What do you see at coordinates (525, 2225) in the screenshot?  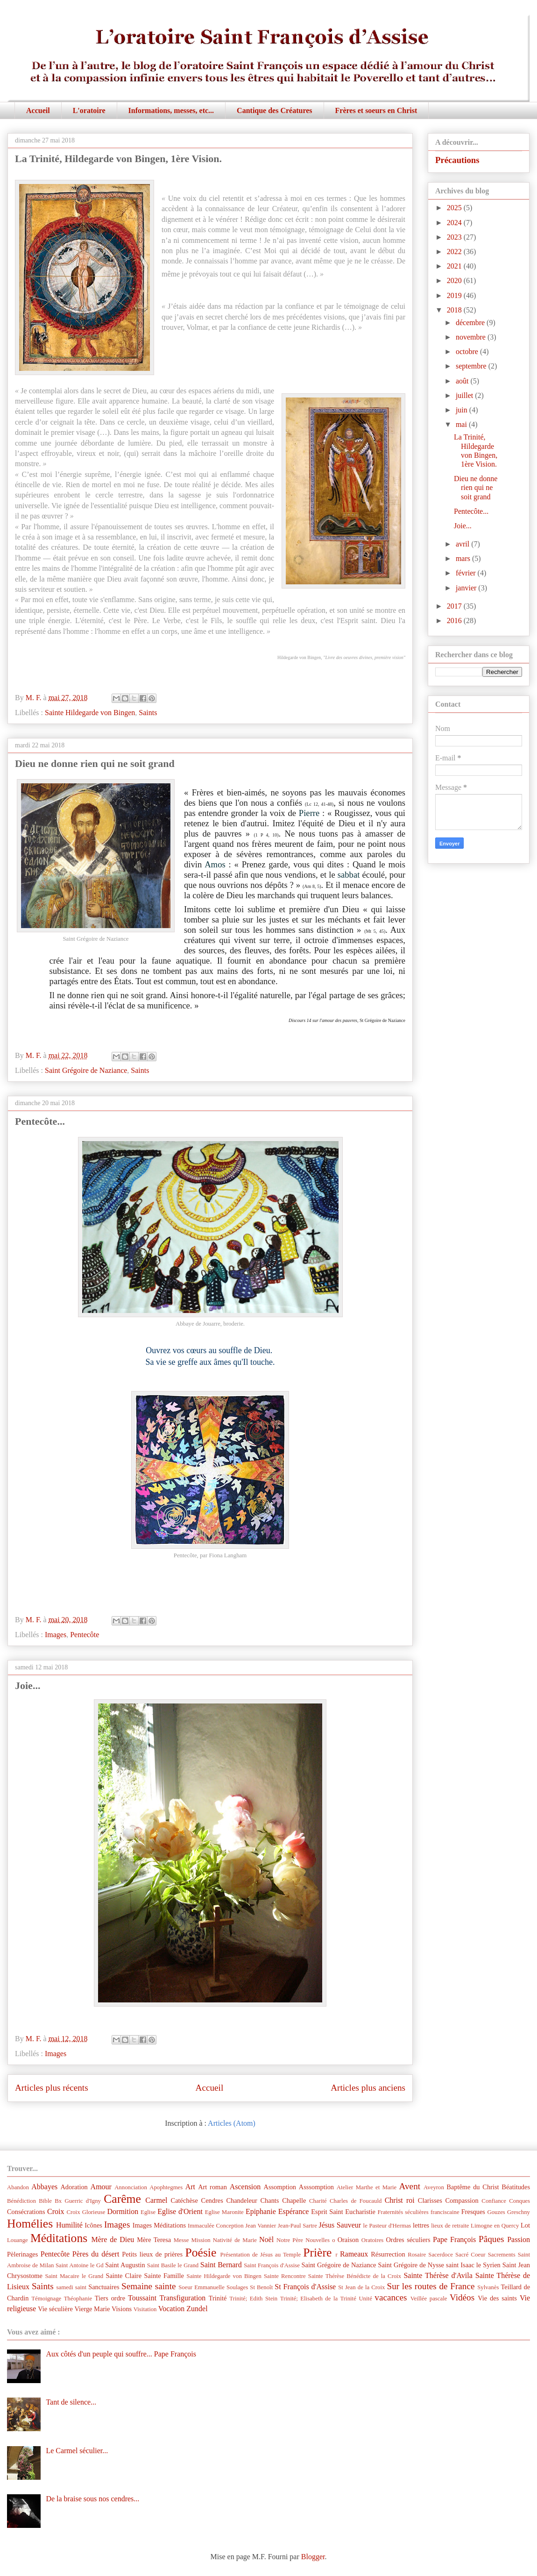 I see `Lot` at bounding box center [525, 2225].